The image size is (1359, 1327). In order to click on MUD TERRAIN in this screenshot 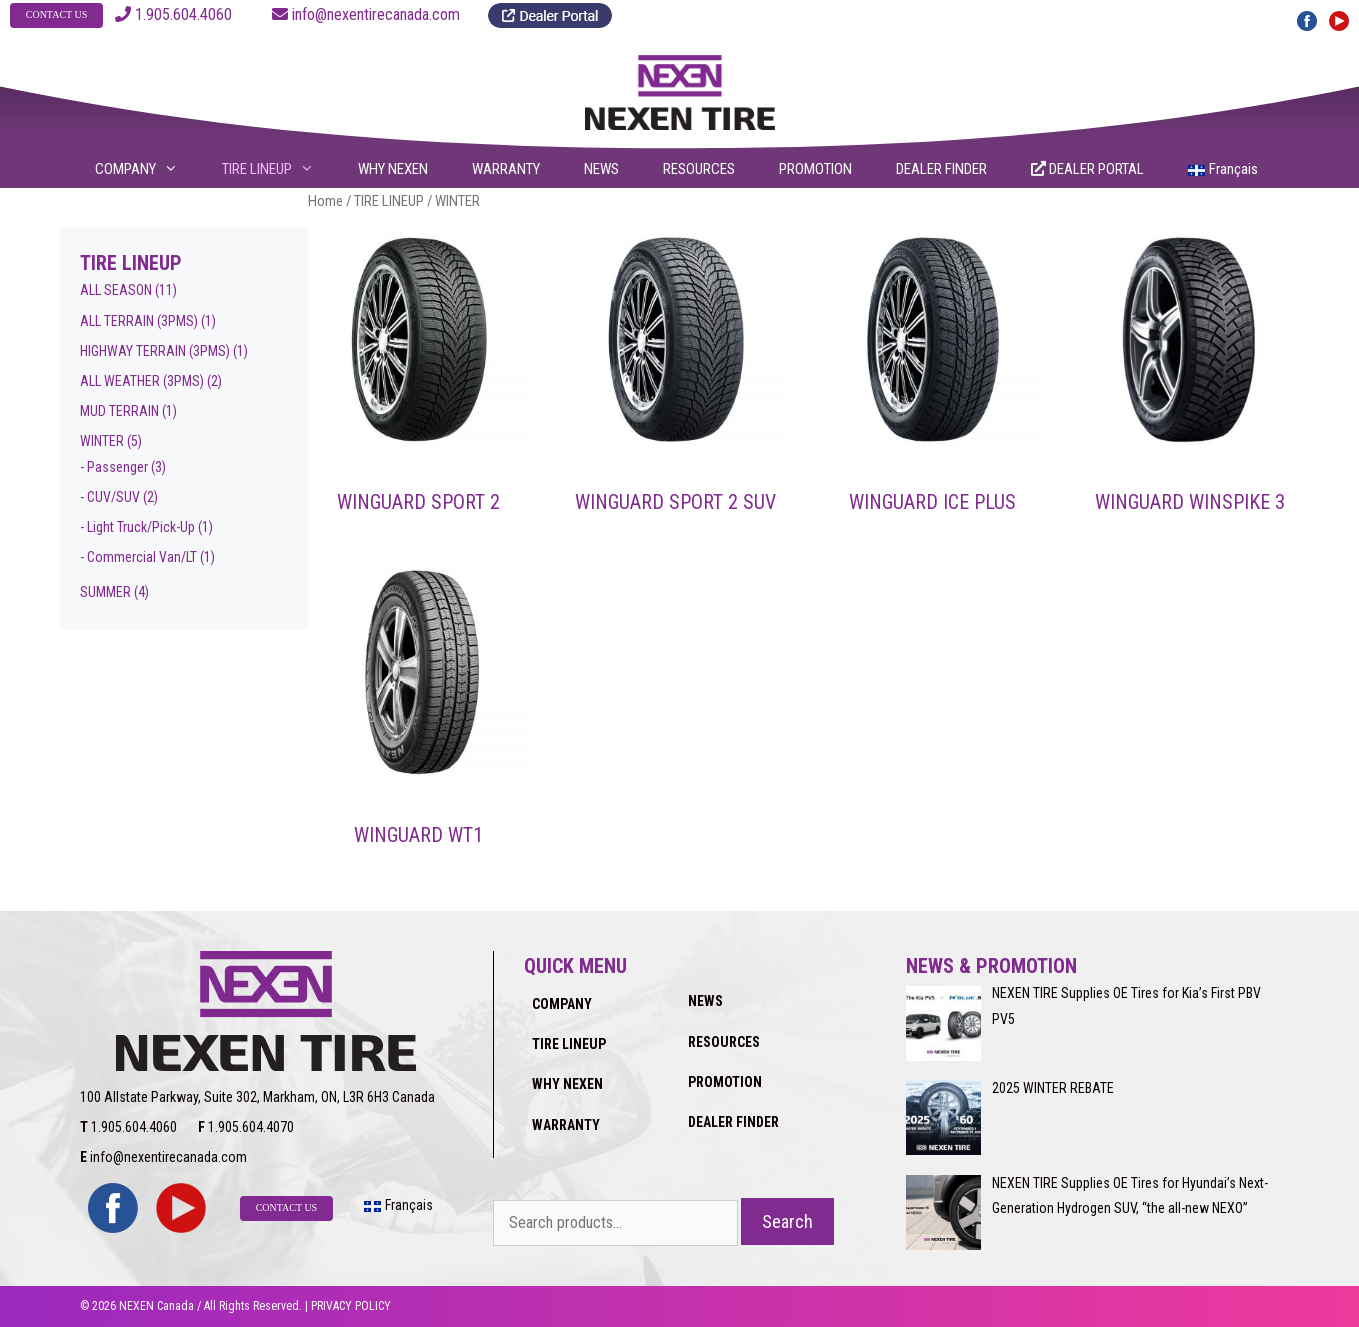, I will do `click(119, 411)`.